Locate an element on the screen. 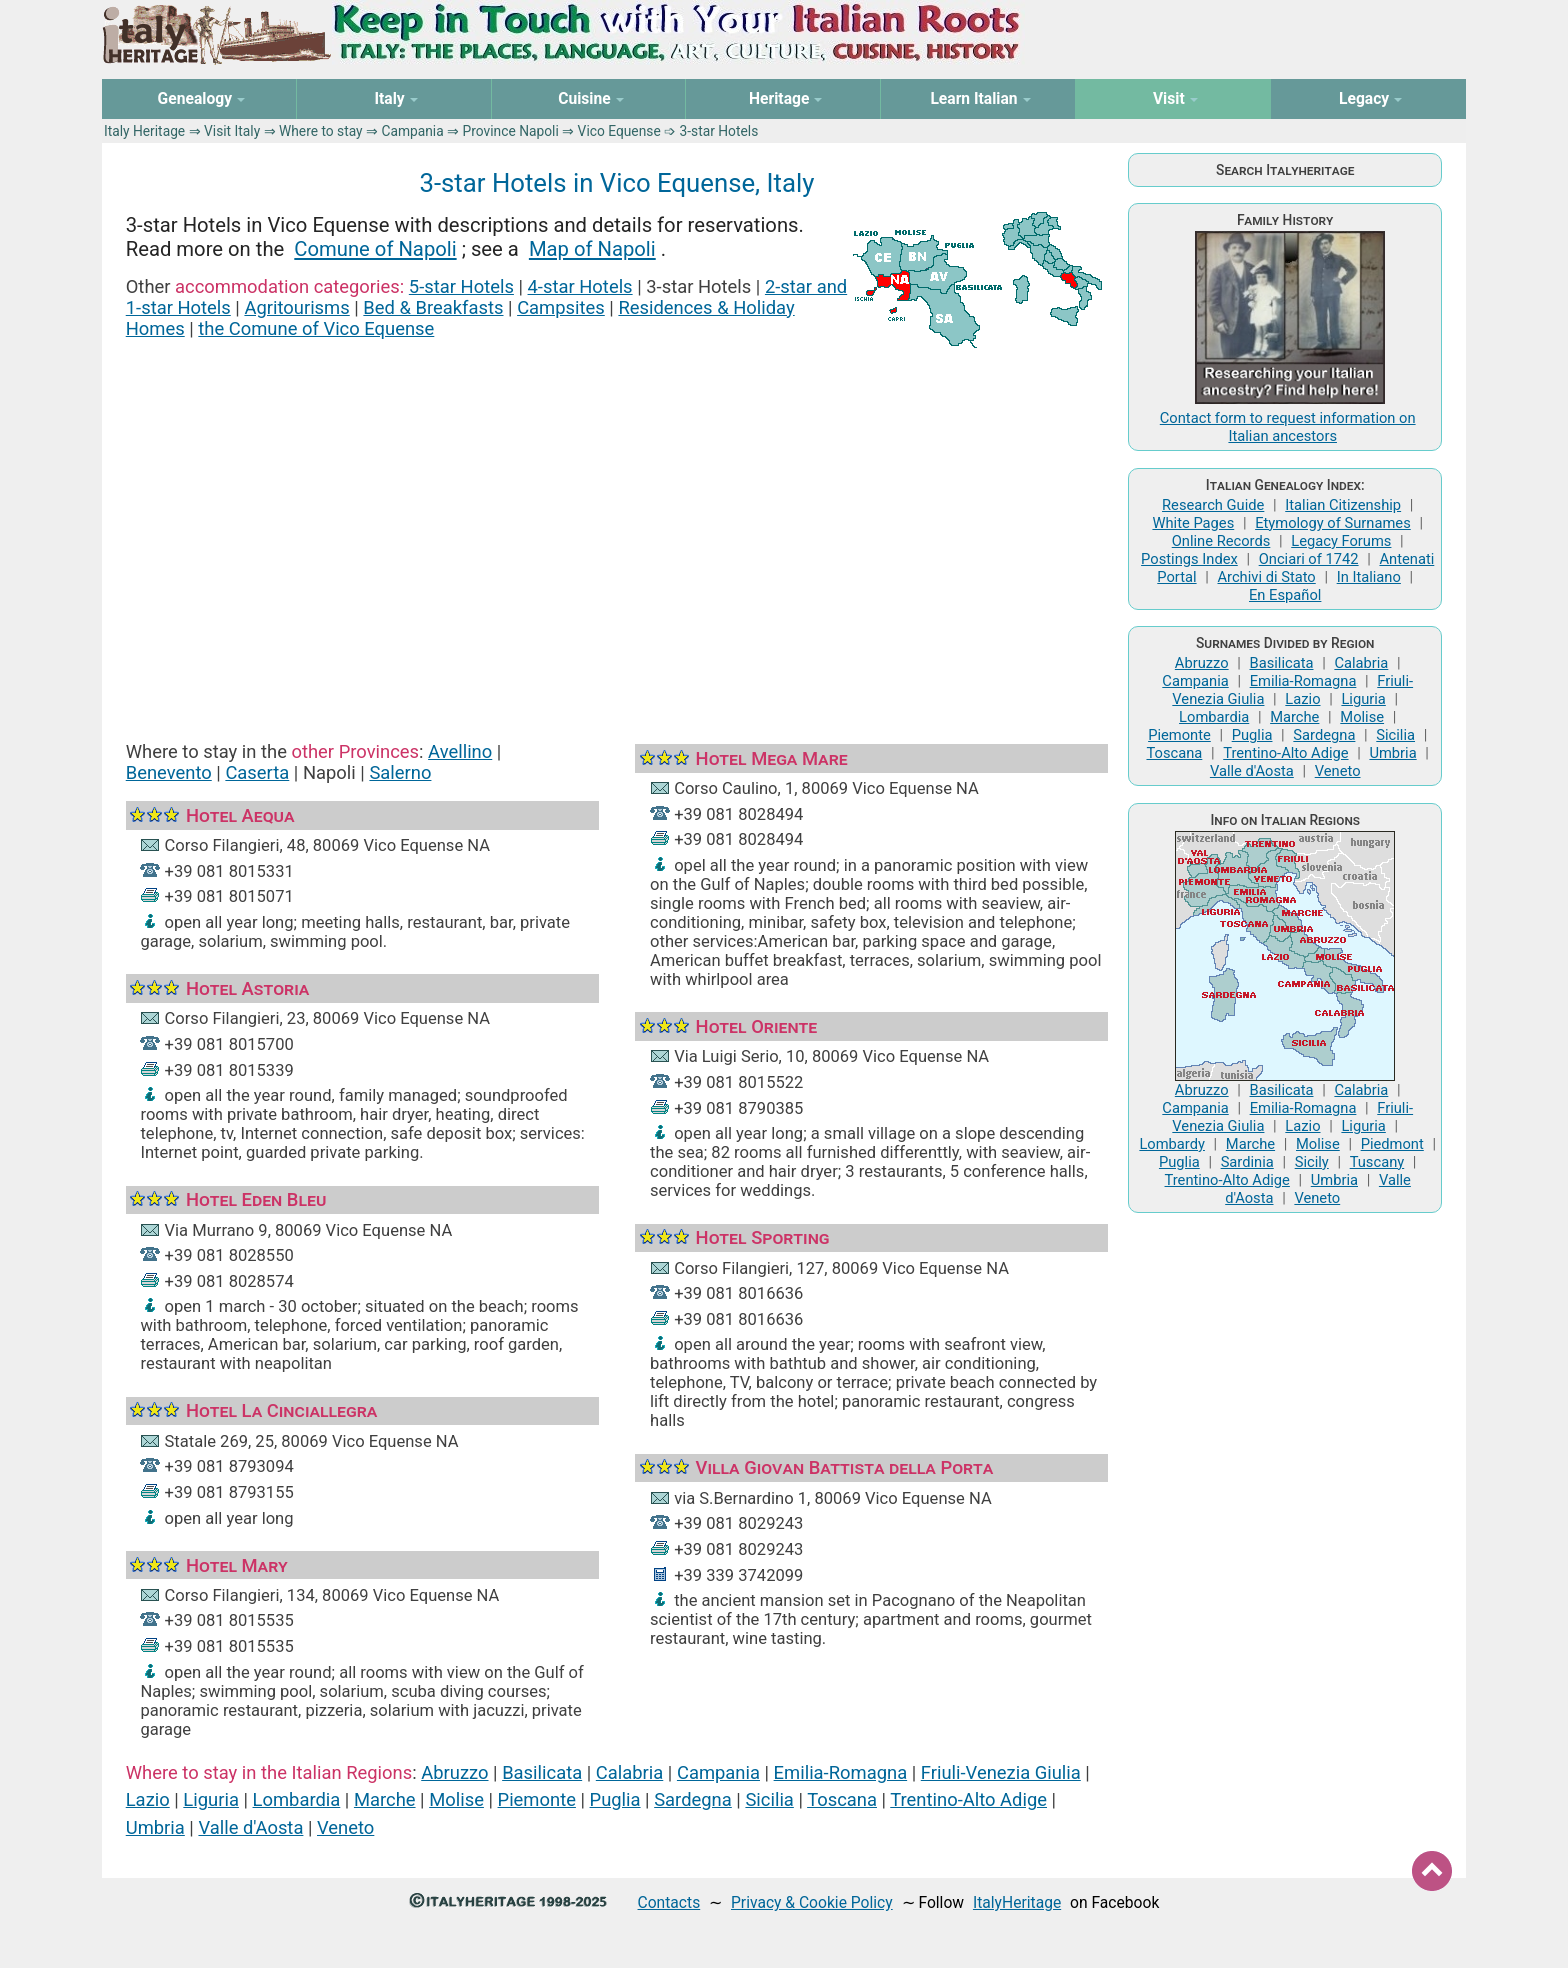  Umbria is located at coordinates (155, 1827).